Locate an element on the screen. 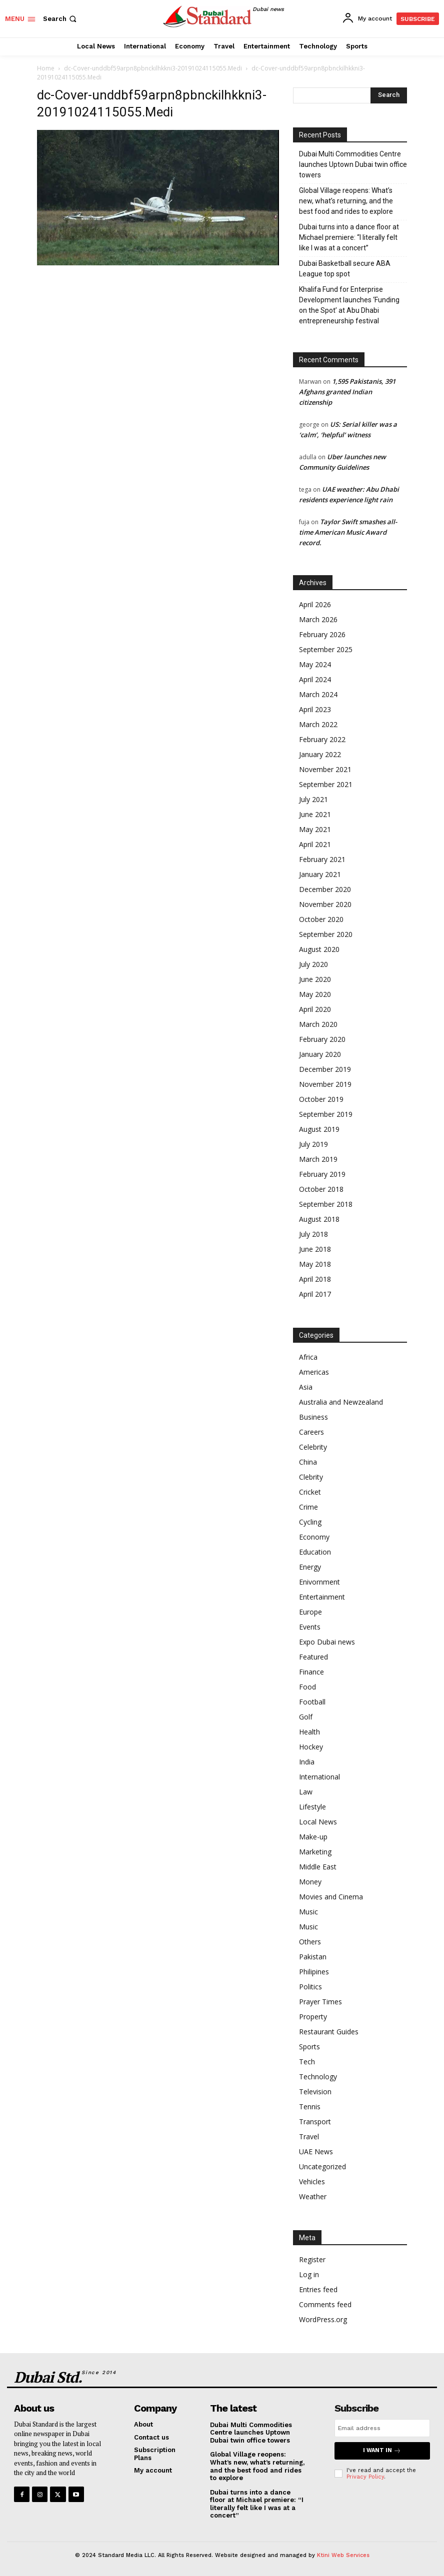 This screenshot has height=2576, width=444. January 2021 is located at coordinates (320, 874).